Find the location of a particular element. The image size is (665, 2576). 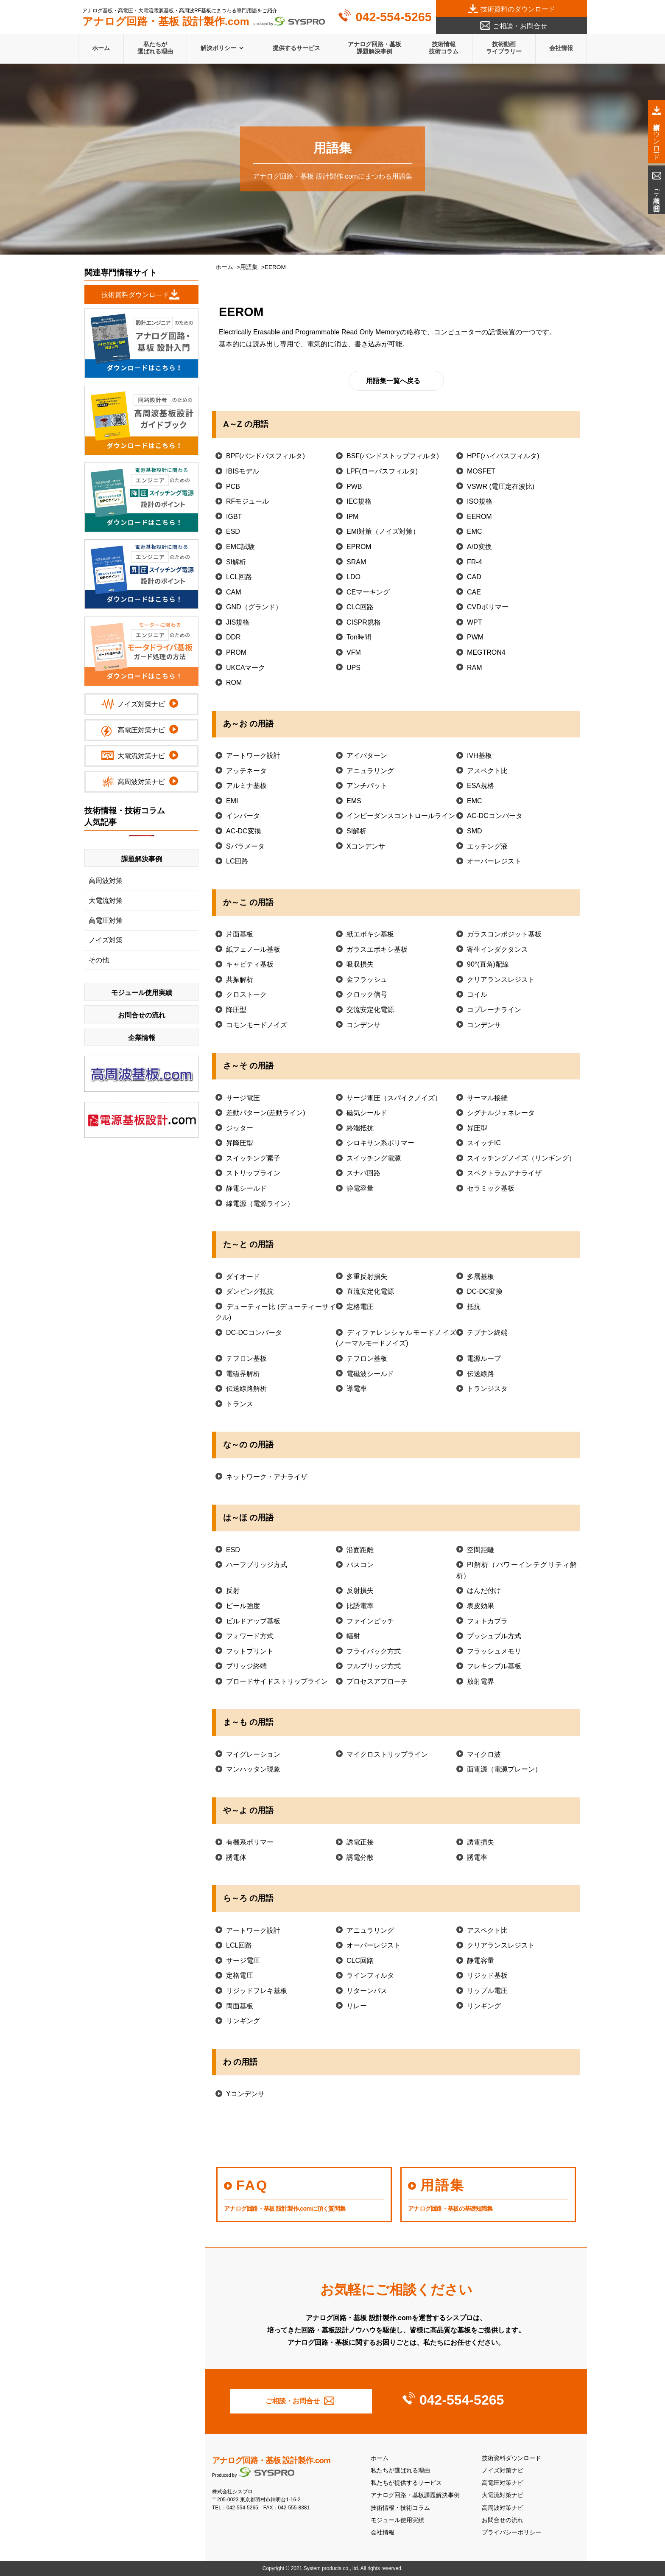

スイッチング電源 is located at coordinates (373, 1158).